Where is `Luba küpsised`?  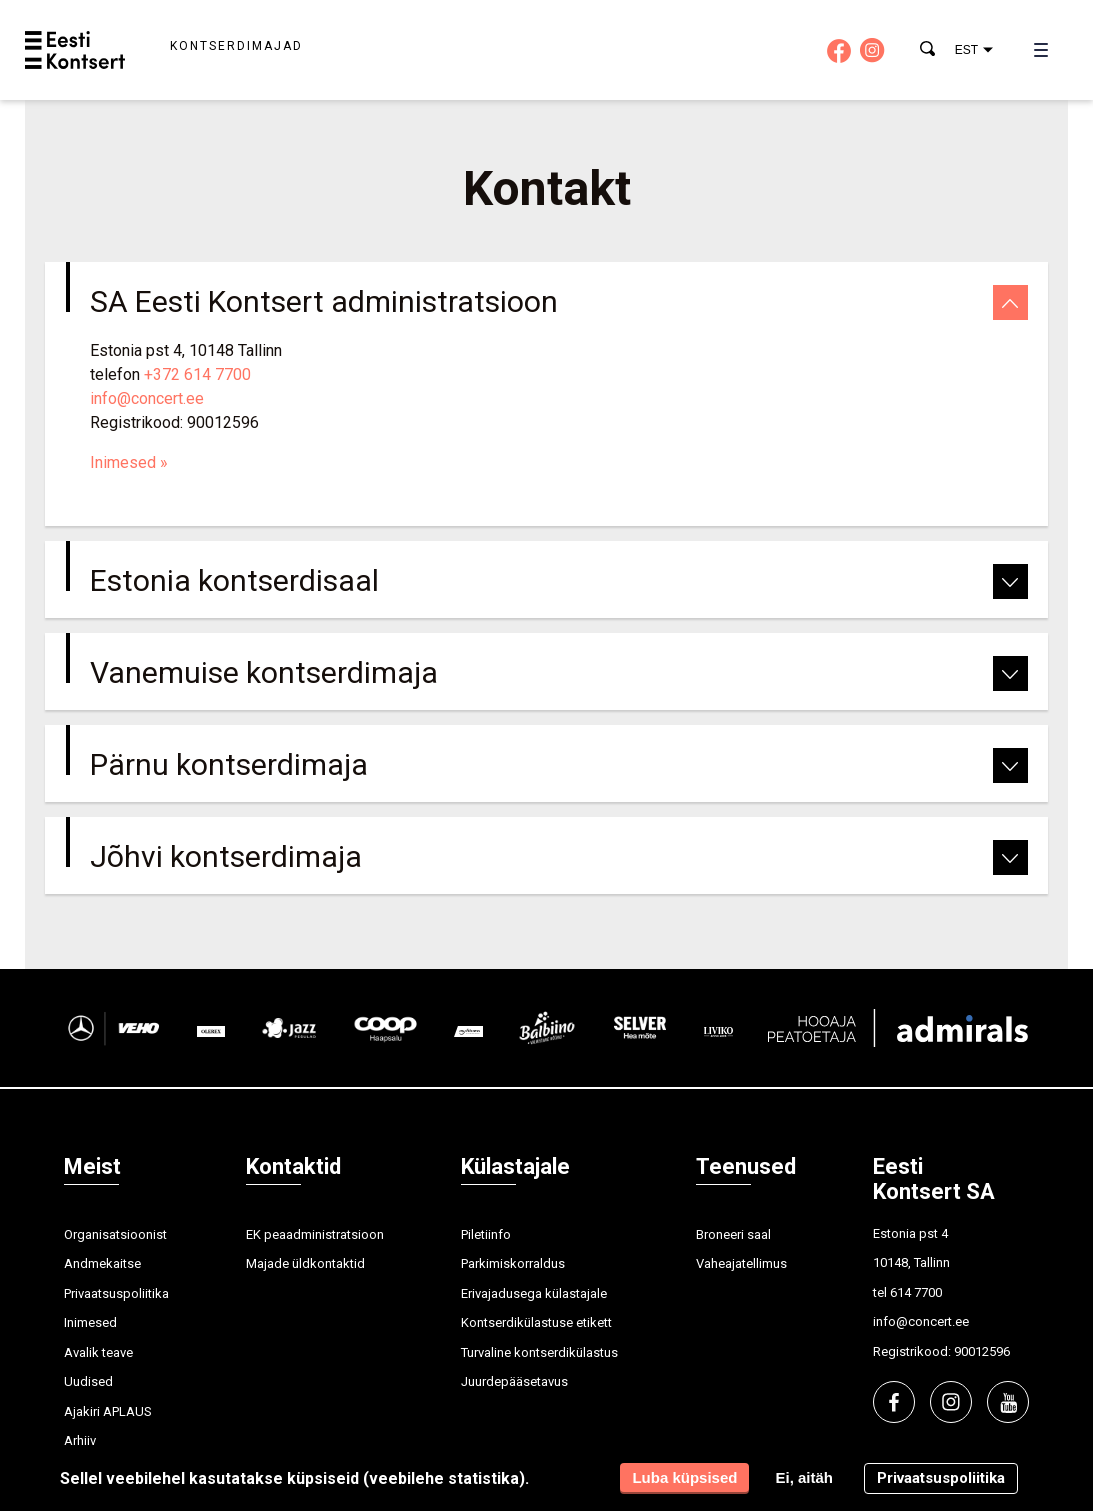
Luba küpsised is located at coordinates (684, 1477).